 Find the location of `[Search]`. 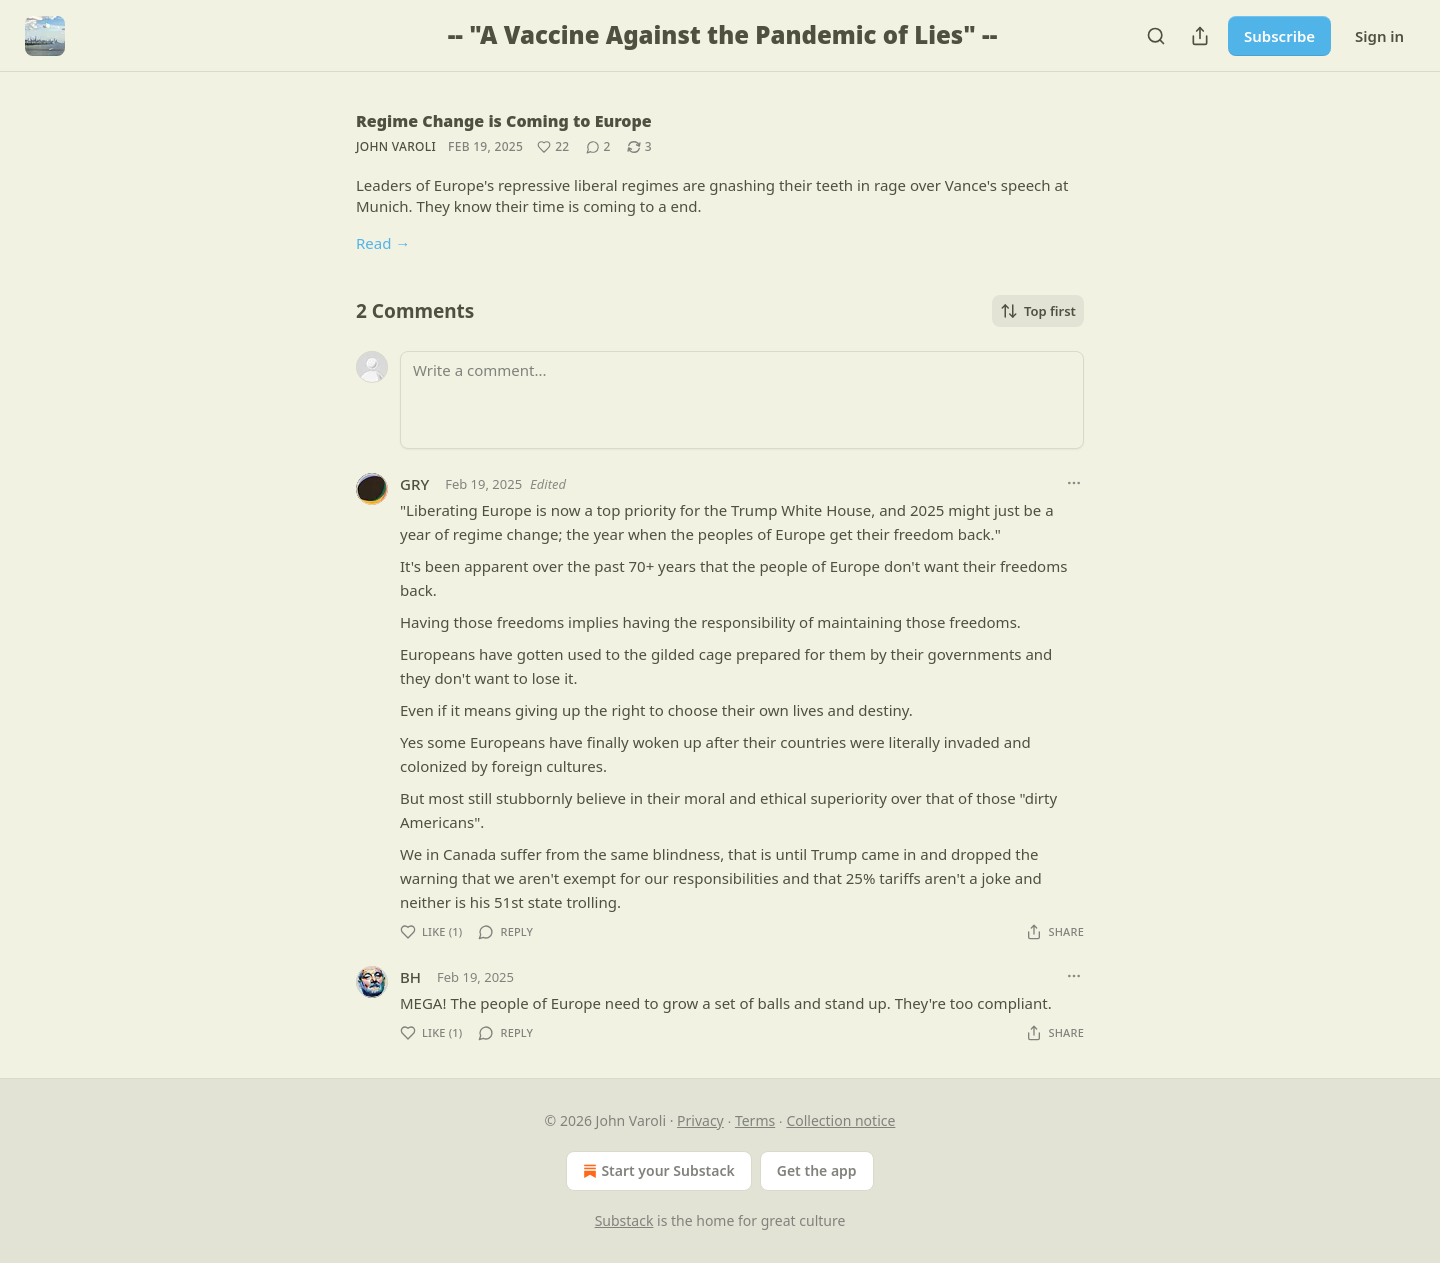

[Search] is located at coordinates (1156, 36).